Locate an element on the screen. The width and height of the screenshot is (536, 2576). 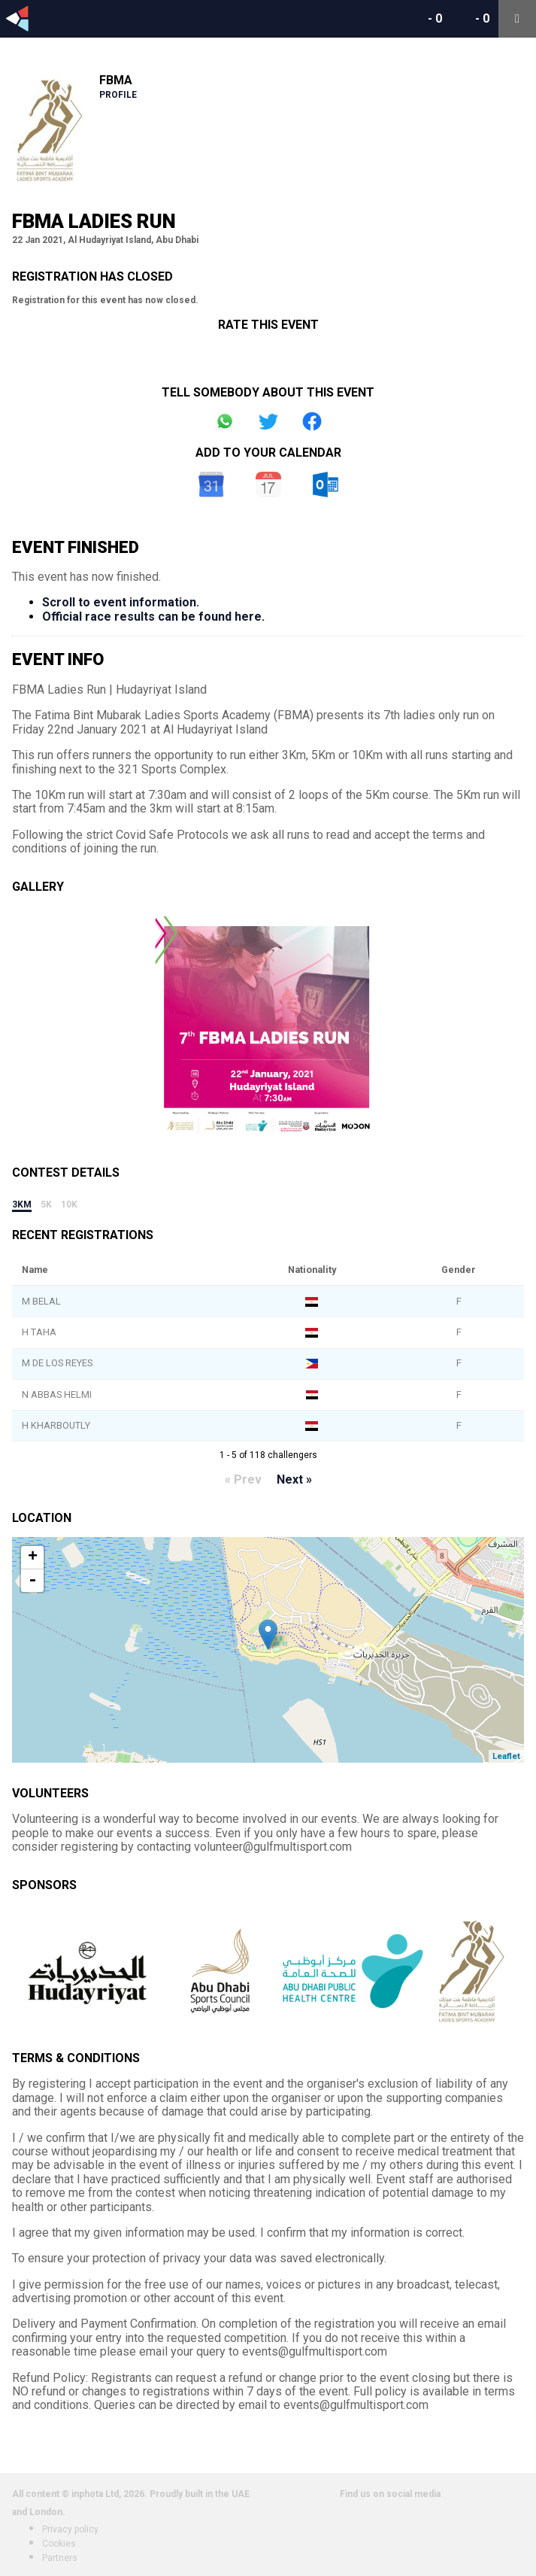
3km is located at coordinates (22, 1204).